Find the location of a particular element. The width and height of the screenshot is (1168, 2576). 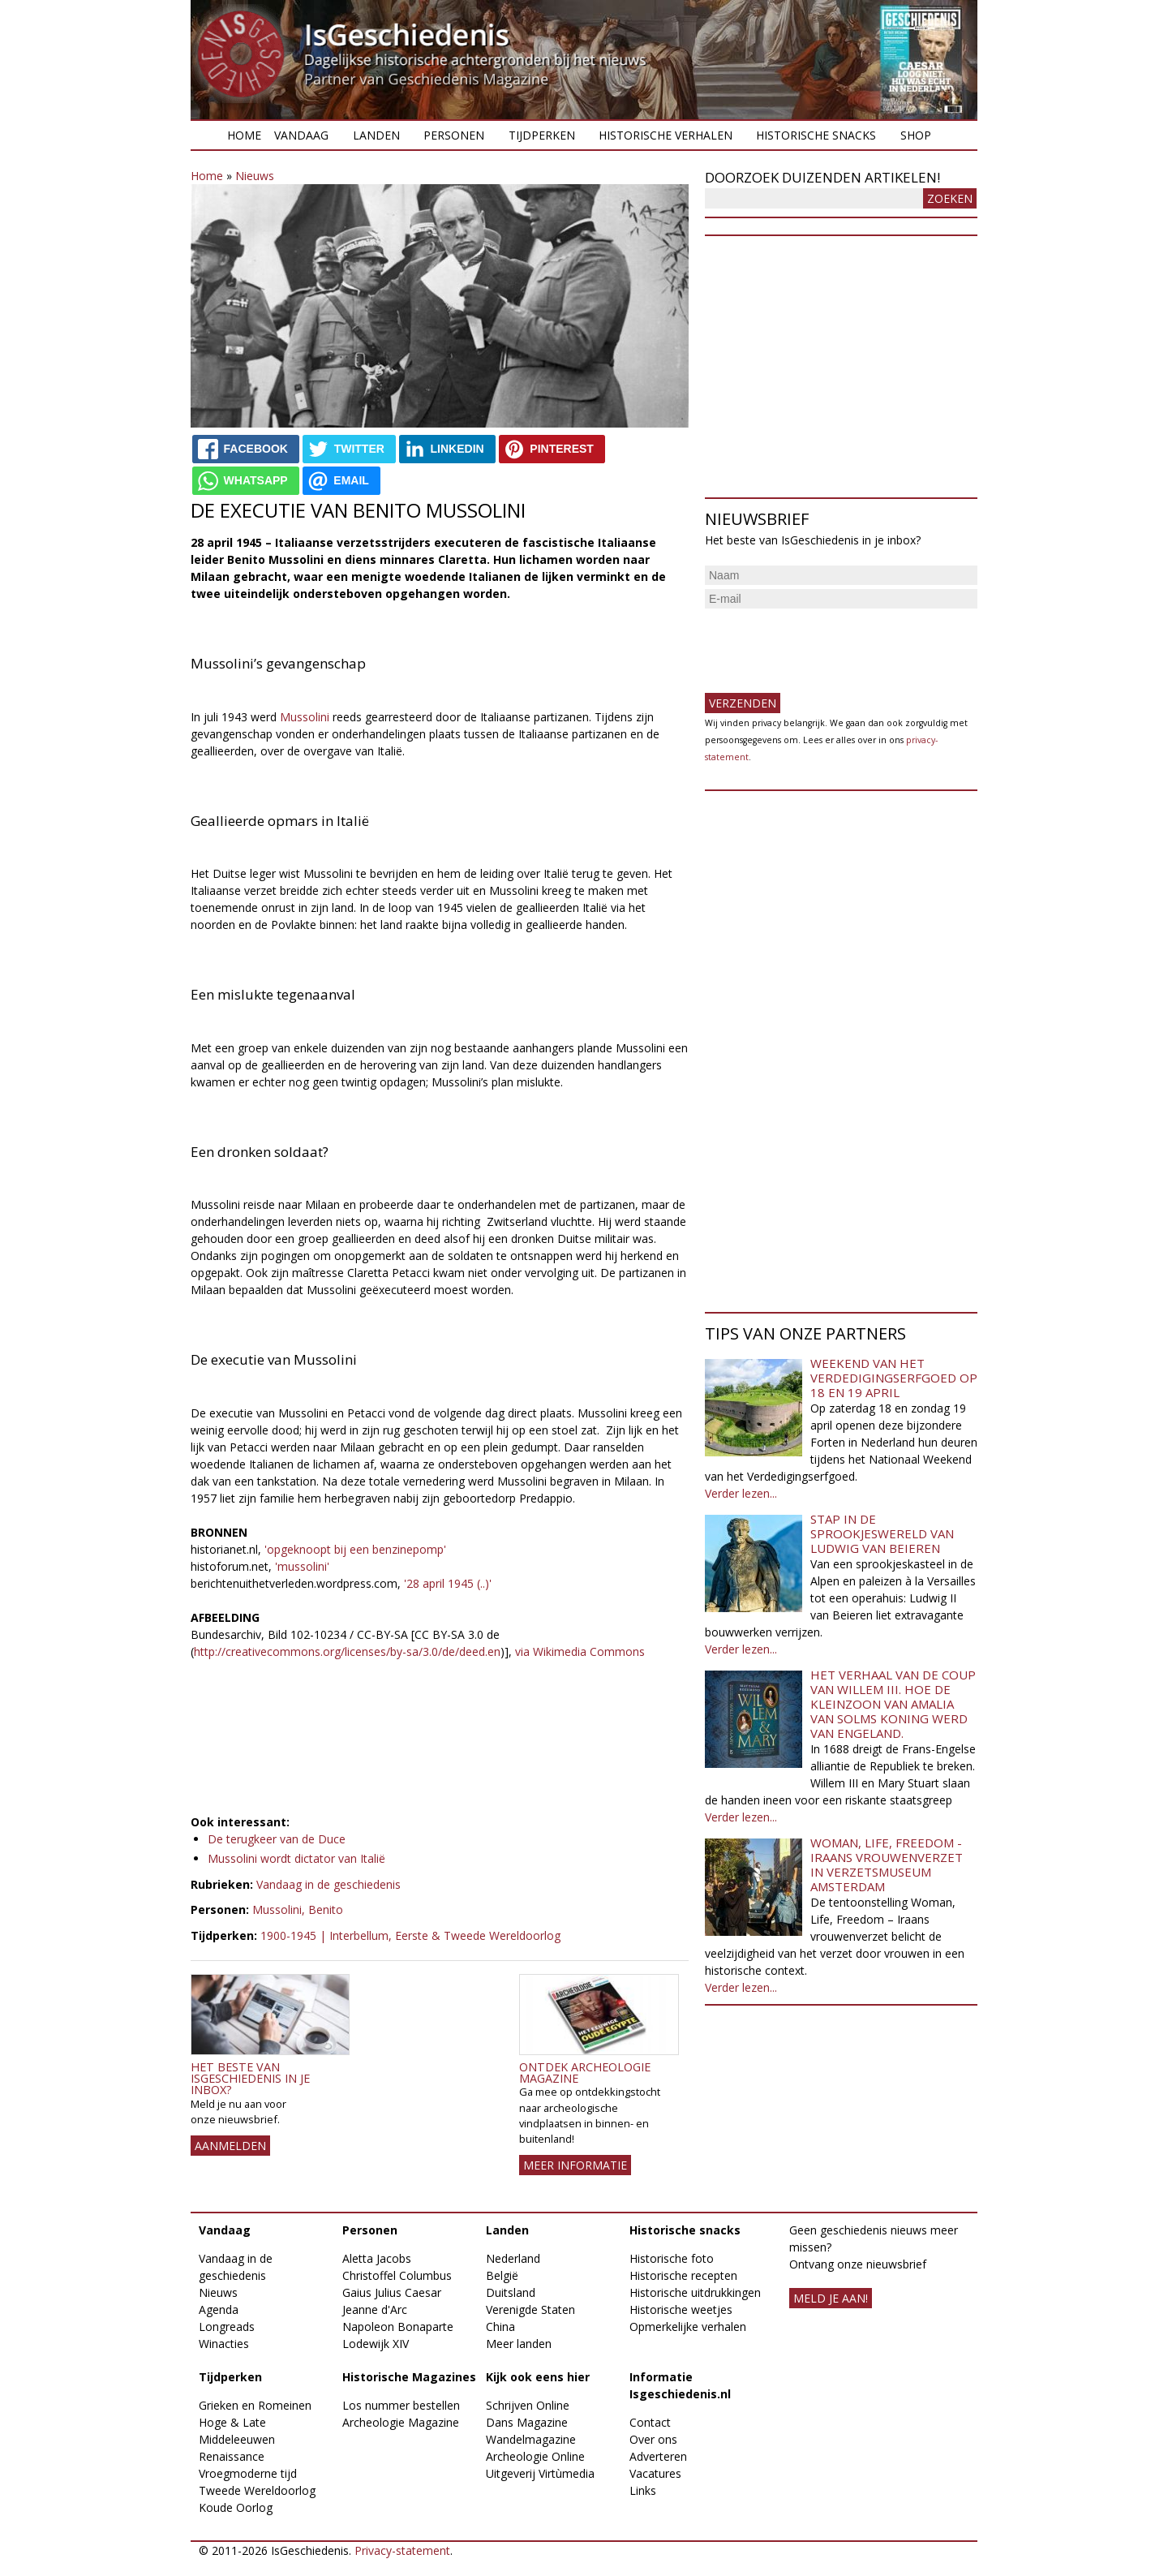

Dans Magazine is located at coordinates (527, 2422).